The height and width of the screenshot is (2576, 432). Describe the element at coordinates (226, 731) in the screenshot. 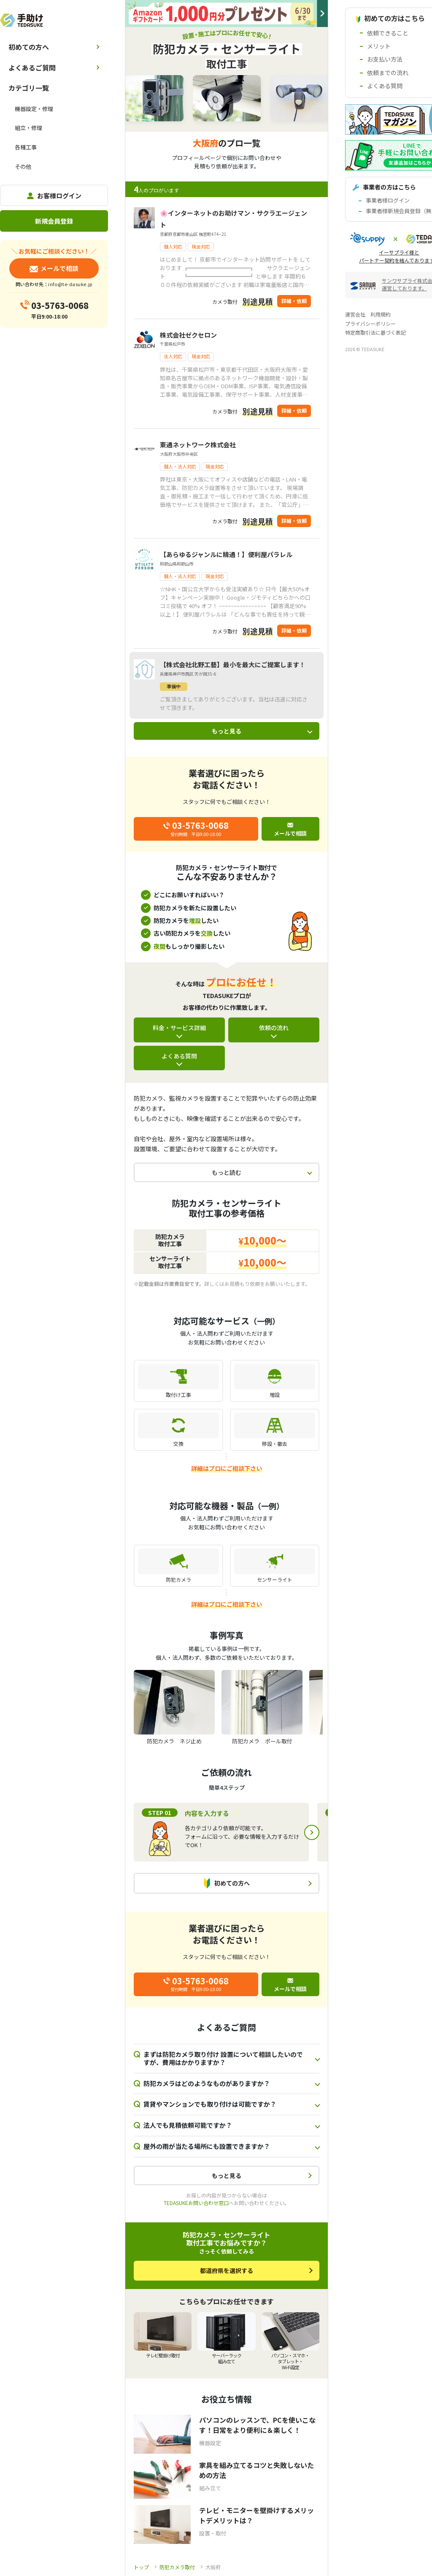

I see `もっと見る` at that location.